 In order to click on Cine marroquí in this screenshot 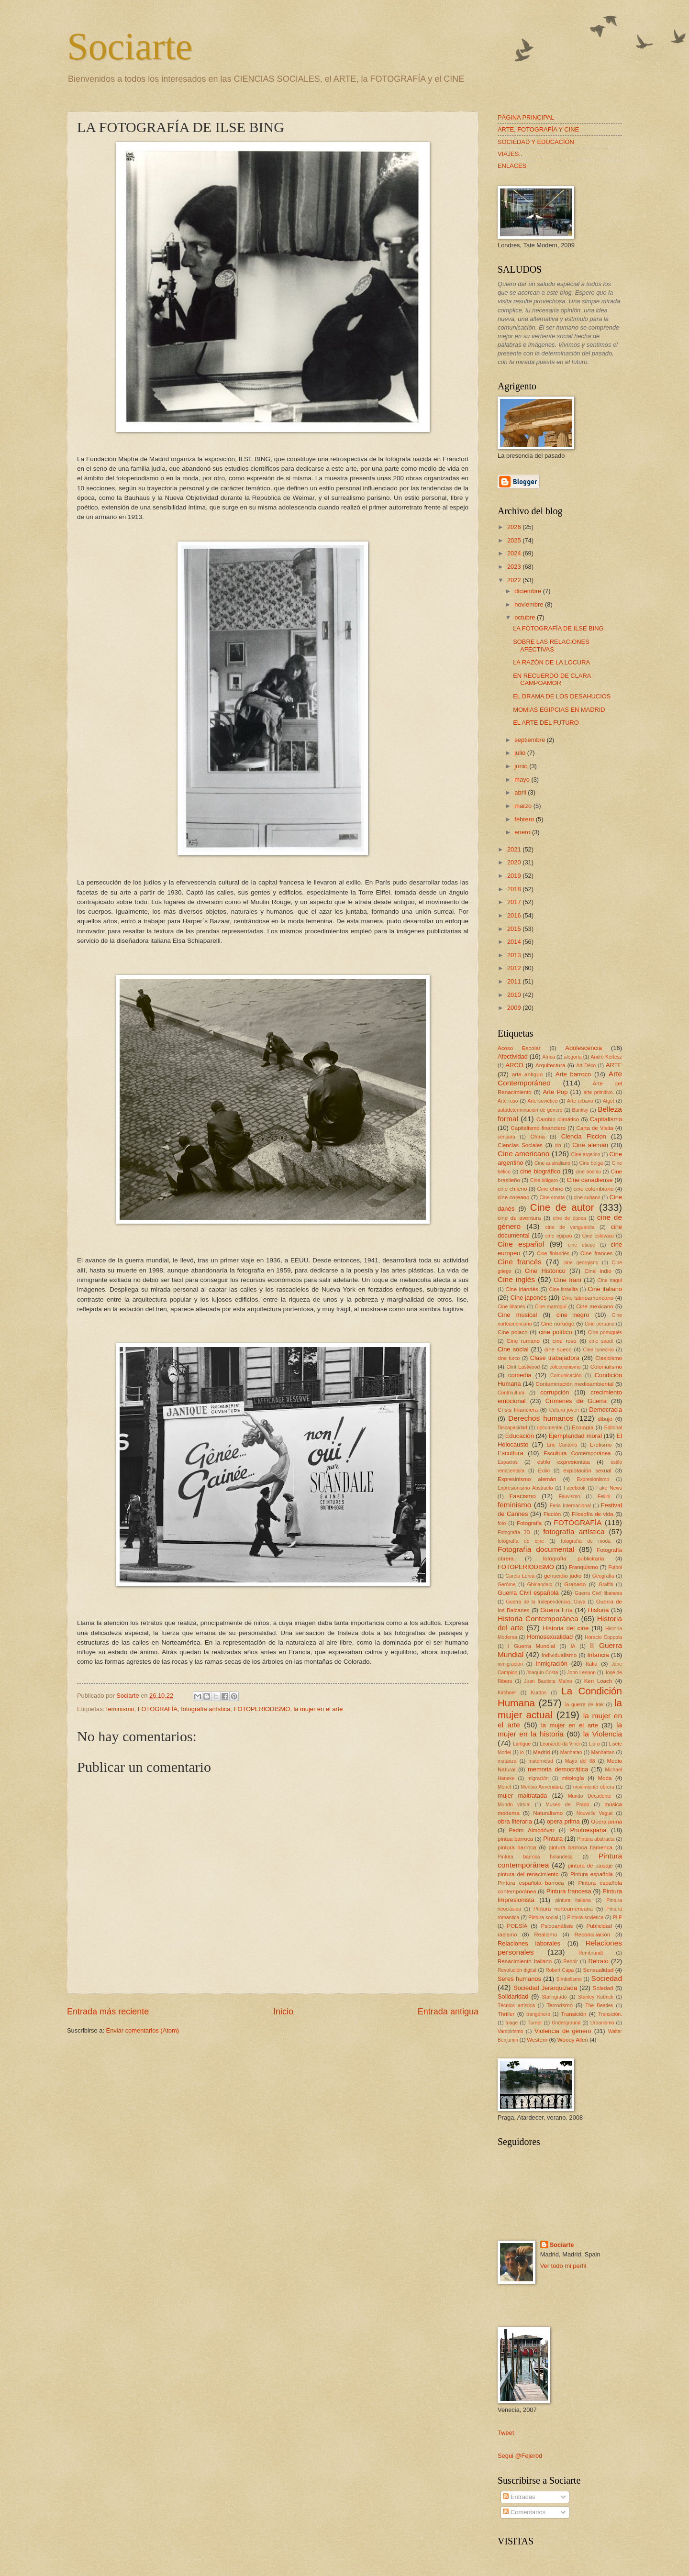, I will do `click(551, 1306)`.